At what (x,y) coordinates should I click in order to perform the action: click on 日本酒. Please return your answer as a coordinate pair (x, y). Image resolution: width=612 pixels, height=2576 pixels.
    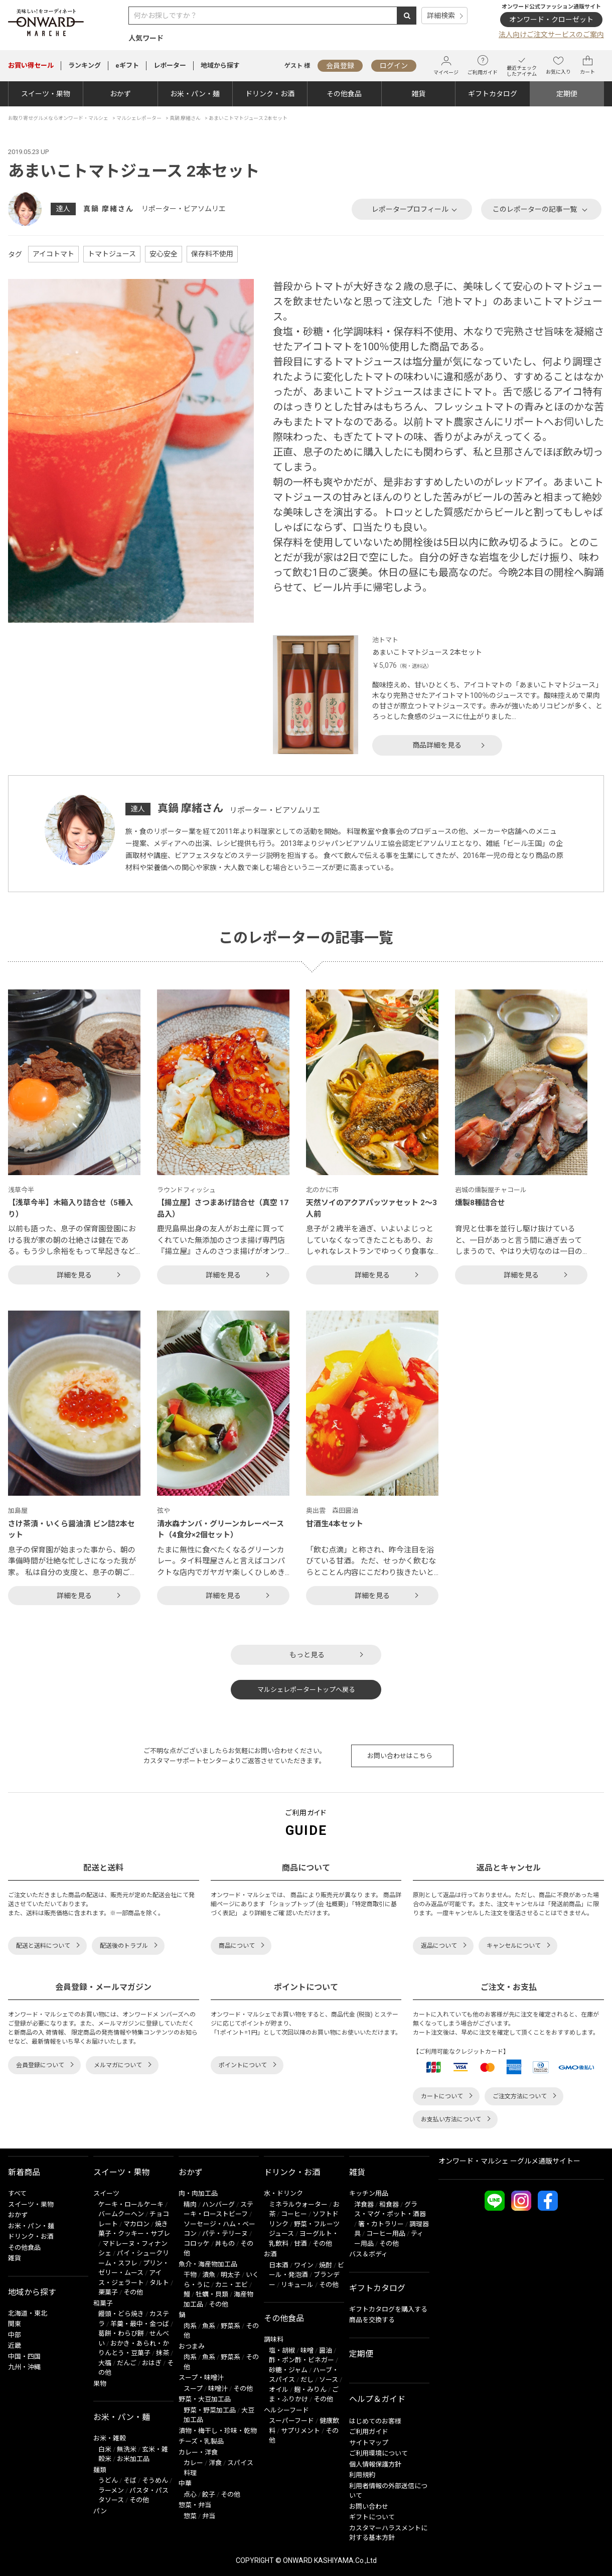
    Looking at the image, I should click on (278, 2265).